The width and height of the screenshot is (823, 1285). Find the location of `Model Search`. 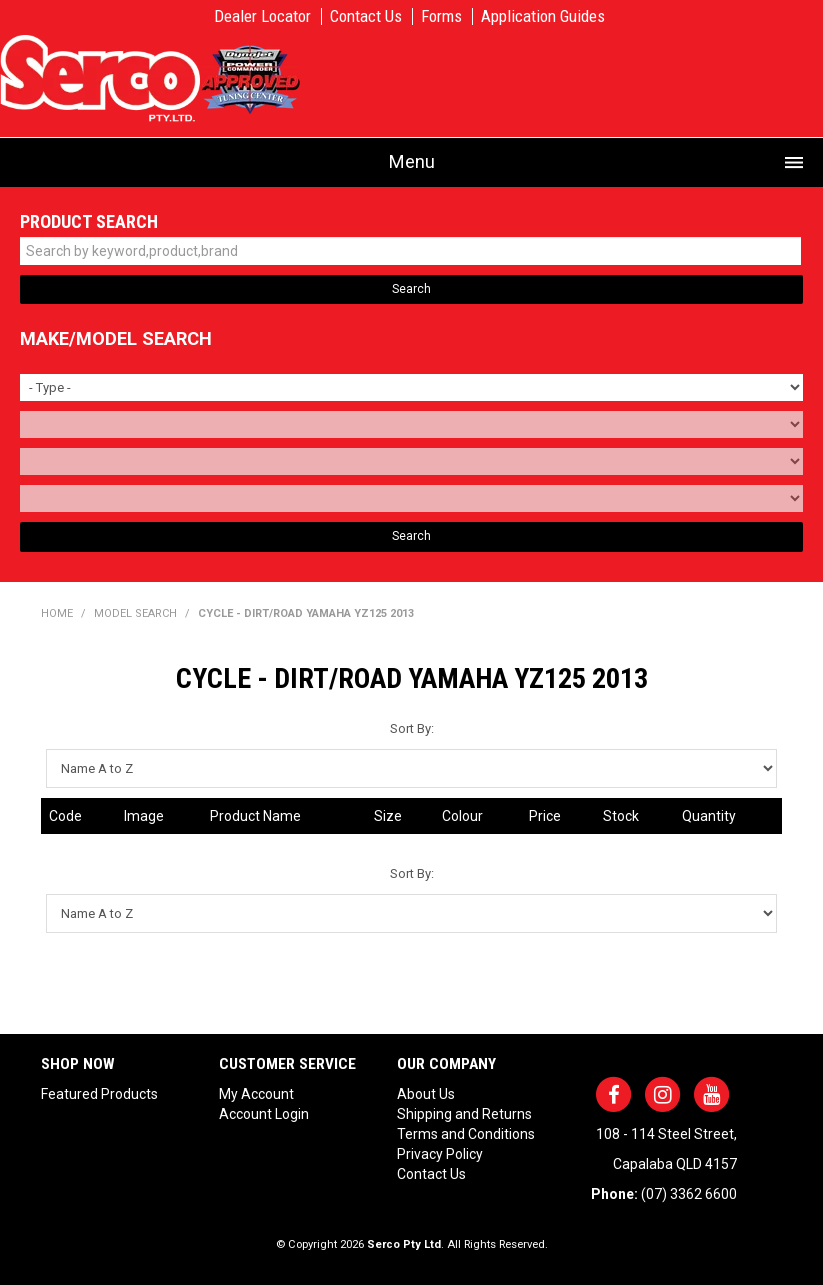

Model Search is located at coordinates (135, 613).